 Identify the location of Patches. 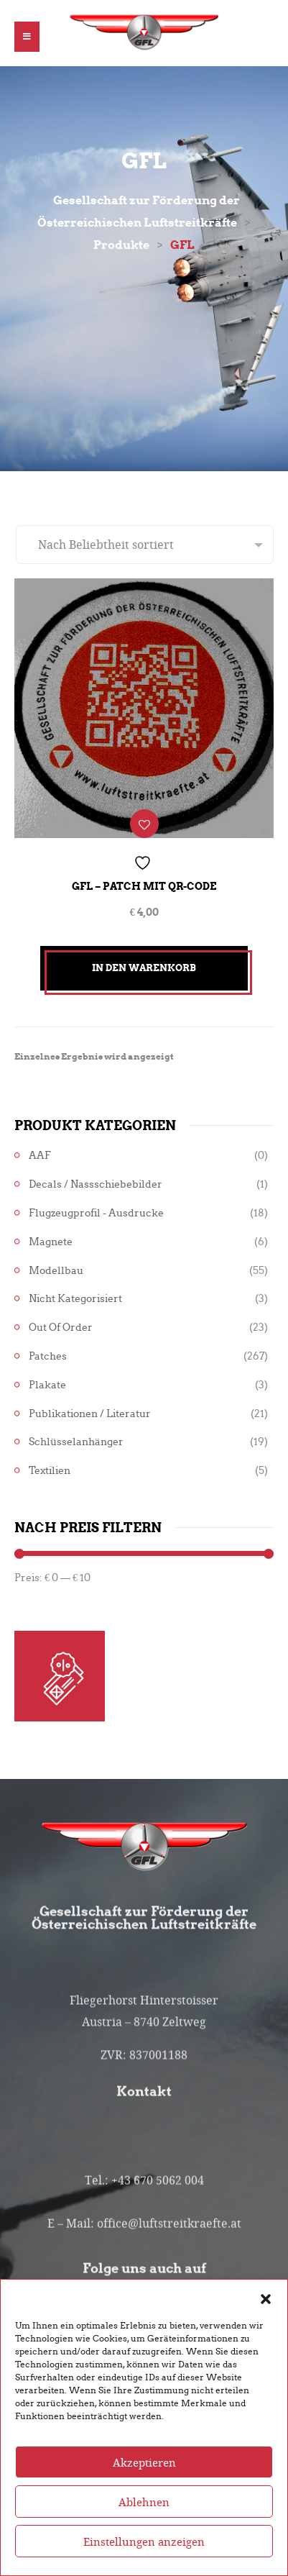
(48, 1356).